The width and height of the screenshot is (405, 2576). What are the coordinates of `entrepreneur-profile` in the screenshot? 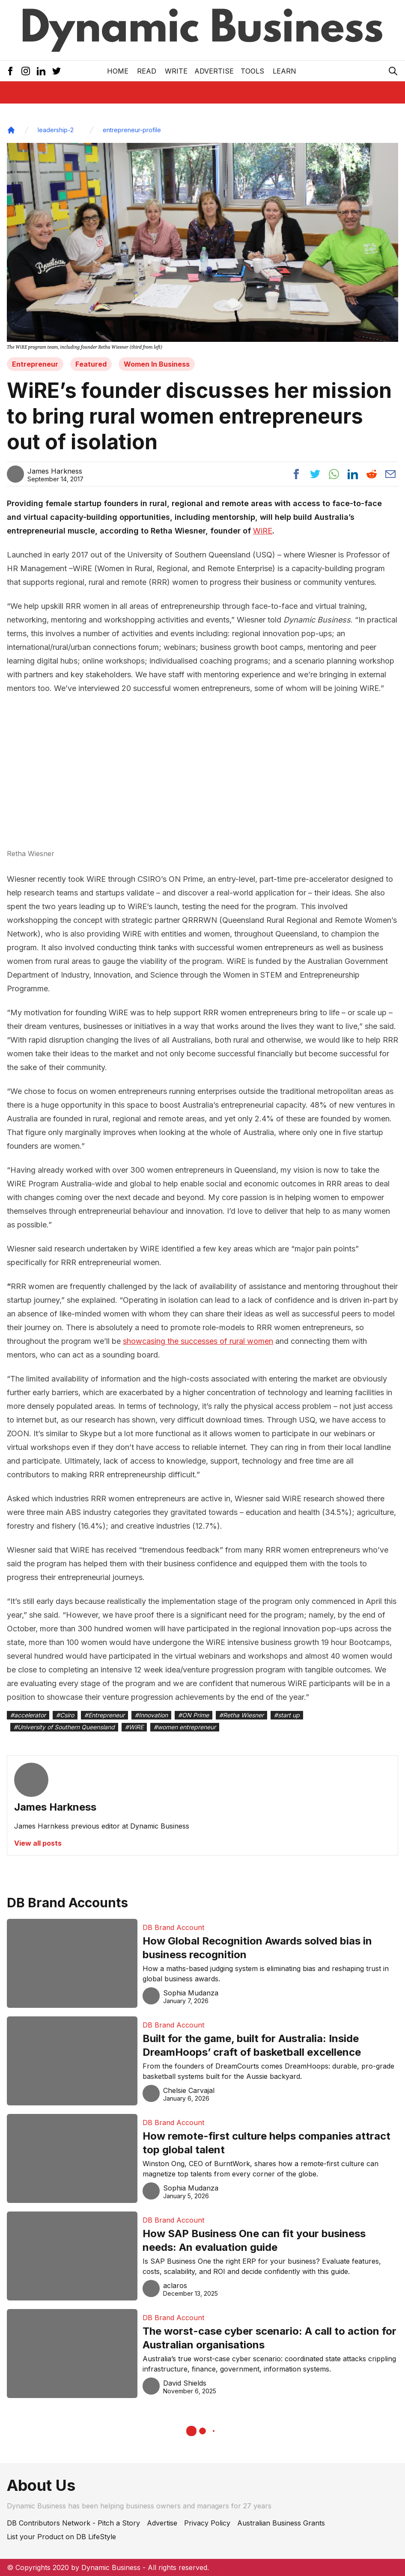 It's located at (132, 129).